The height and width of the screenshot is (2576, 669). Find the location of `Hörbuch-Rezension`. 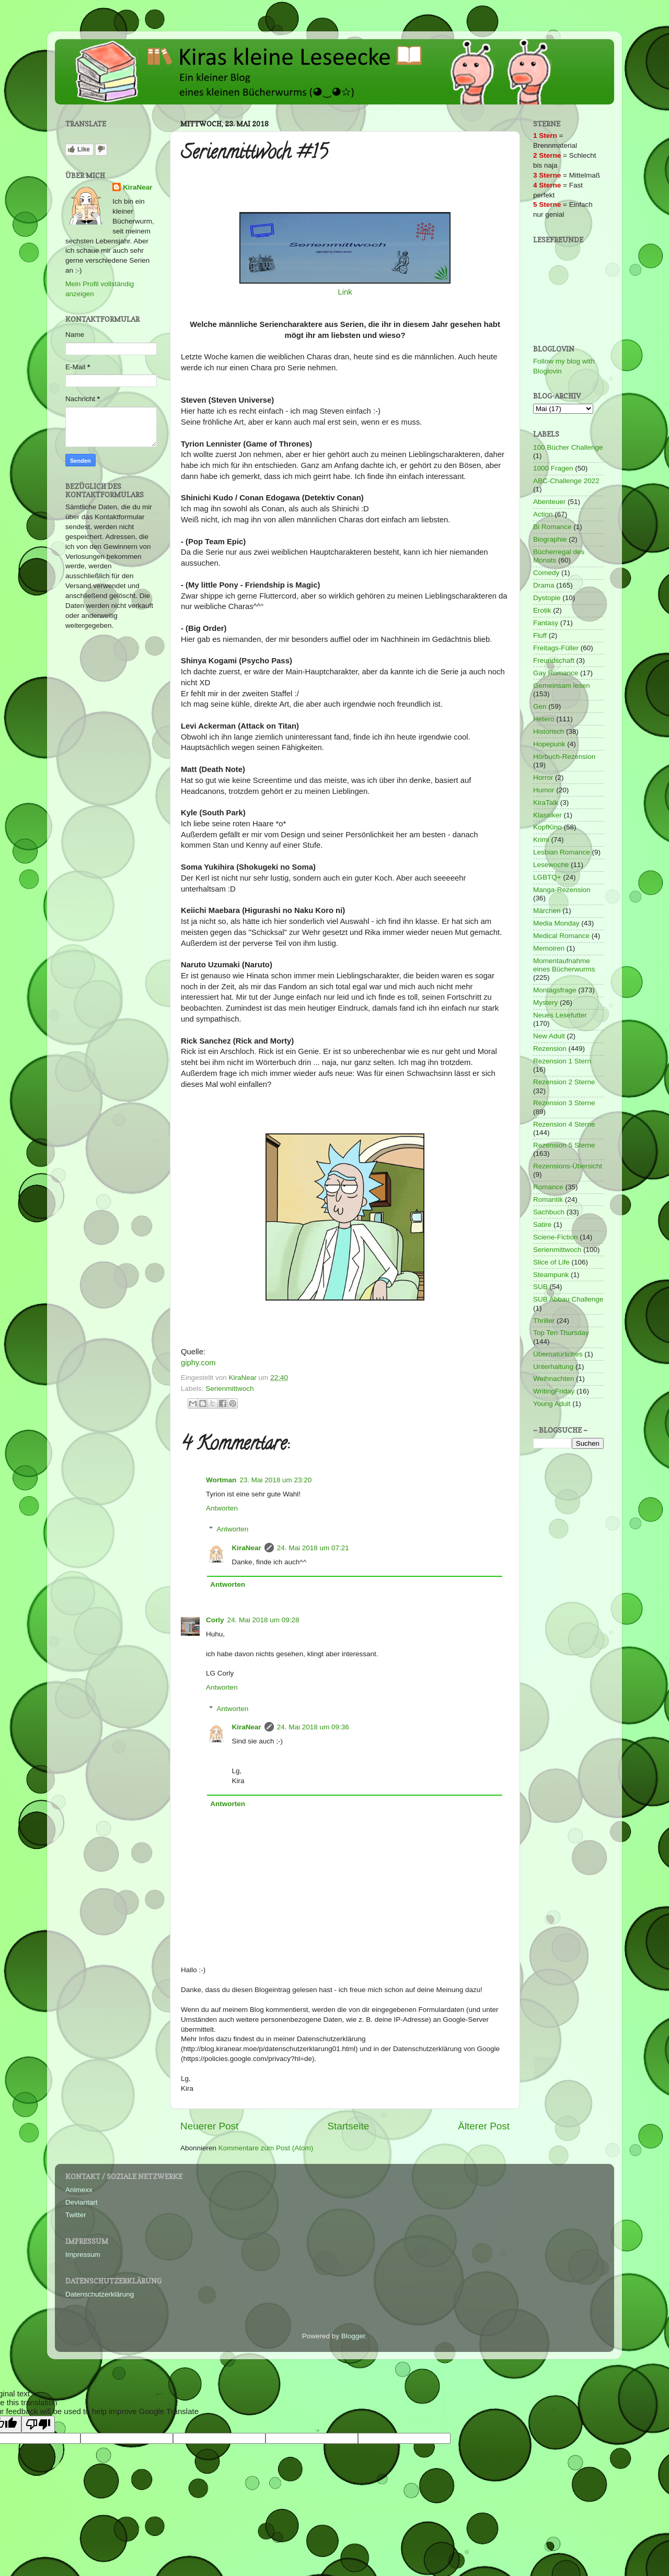

Hörbuch-Rezension is located at coordinates (564, 756).